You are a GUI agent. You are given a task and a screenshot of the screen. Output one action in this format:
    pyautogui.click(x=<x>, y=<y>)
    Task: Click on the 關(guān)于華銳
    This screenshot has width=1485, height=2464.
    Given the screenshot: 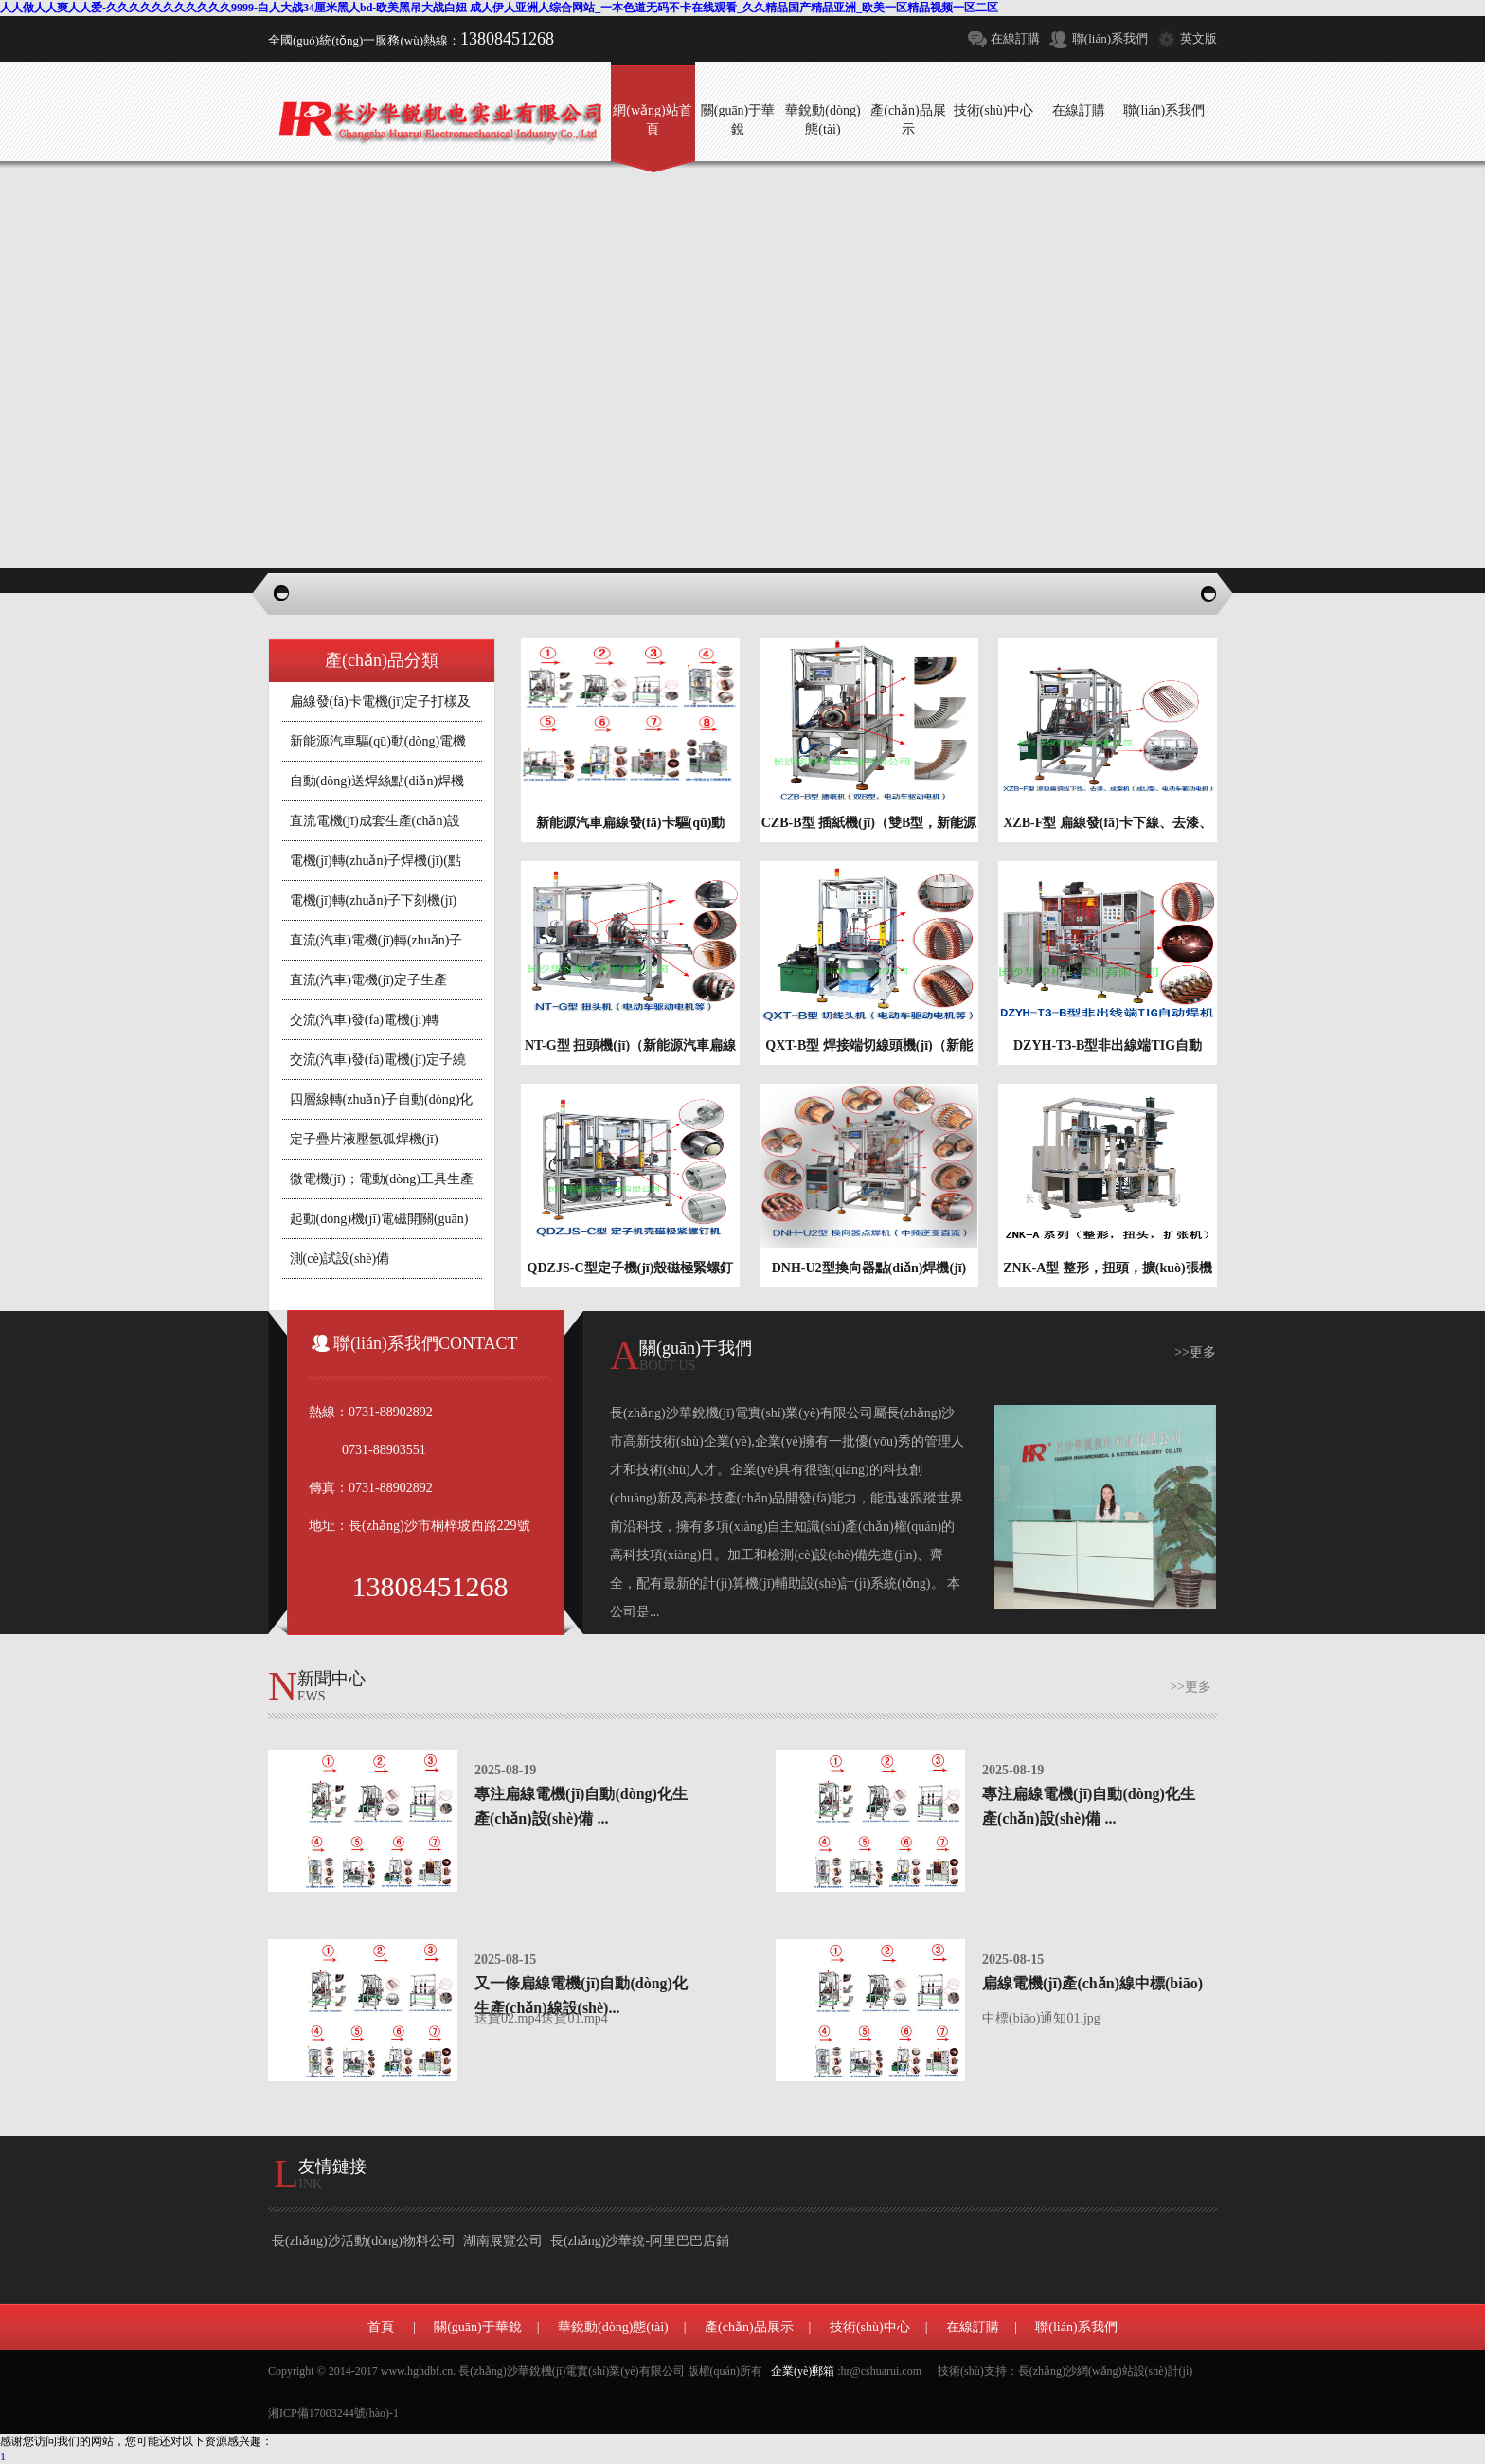 What is the action you would take?
    pyautogui.click(x=478, y=2327)
    